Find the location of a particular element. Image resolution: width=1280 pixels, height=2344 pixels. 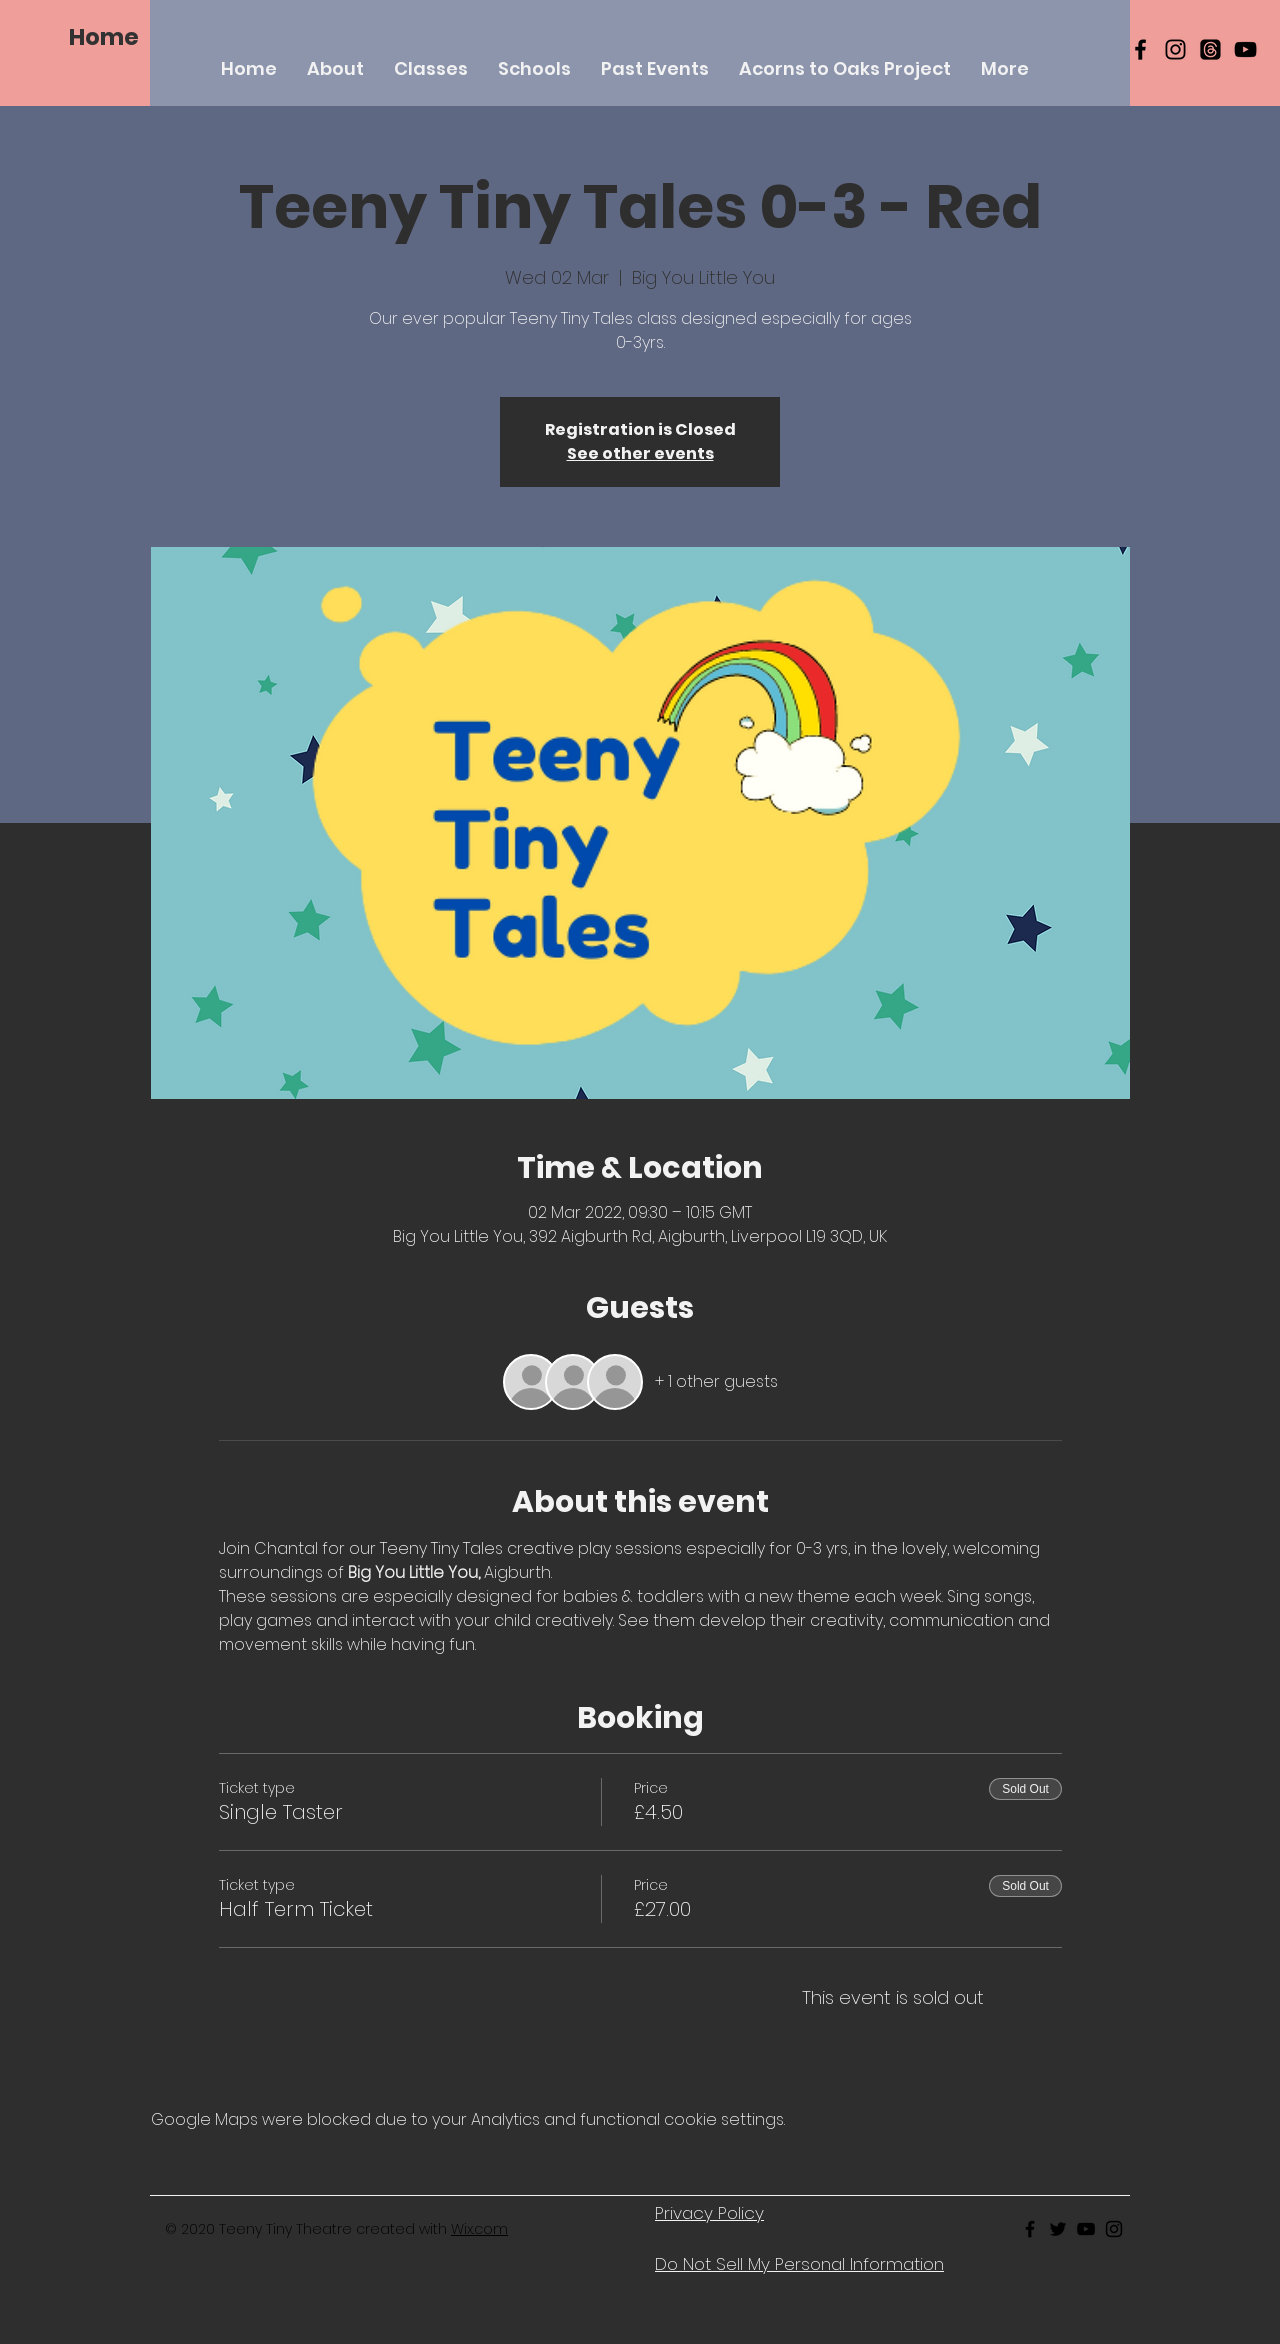

[Black Twitter Icon] is located at coordinates (1058, 2229).